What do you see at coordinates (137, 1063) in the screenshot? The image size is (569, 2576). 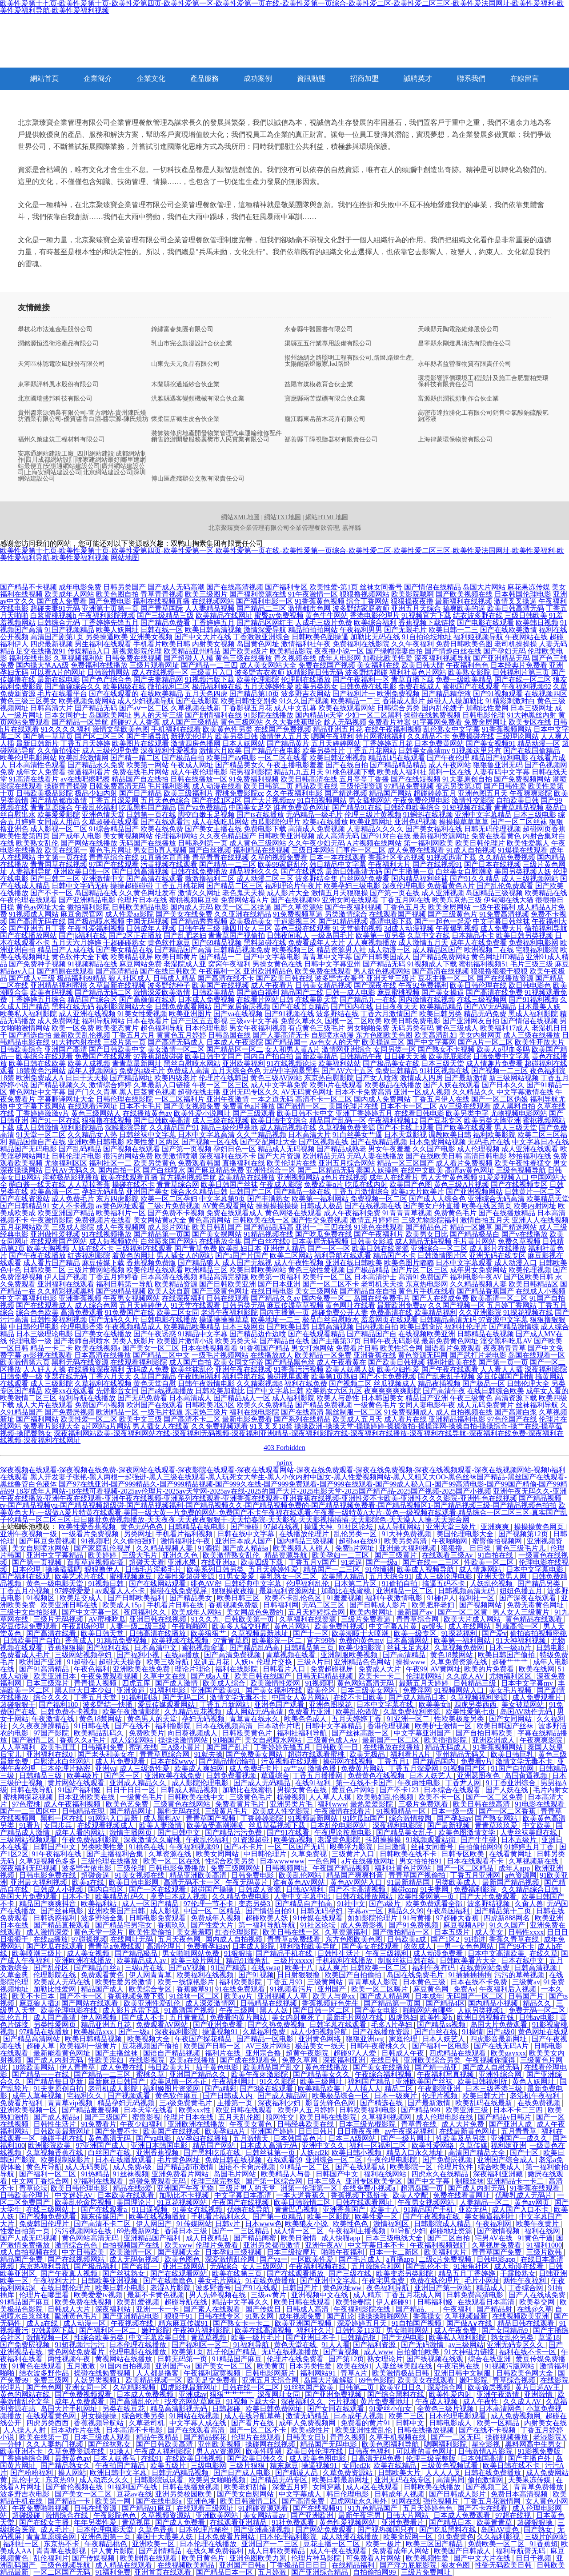 I see `青青草最新网址` at bounding box center [137, 1063].